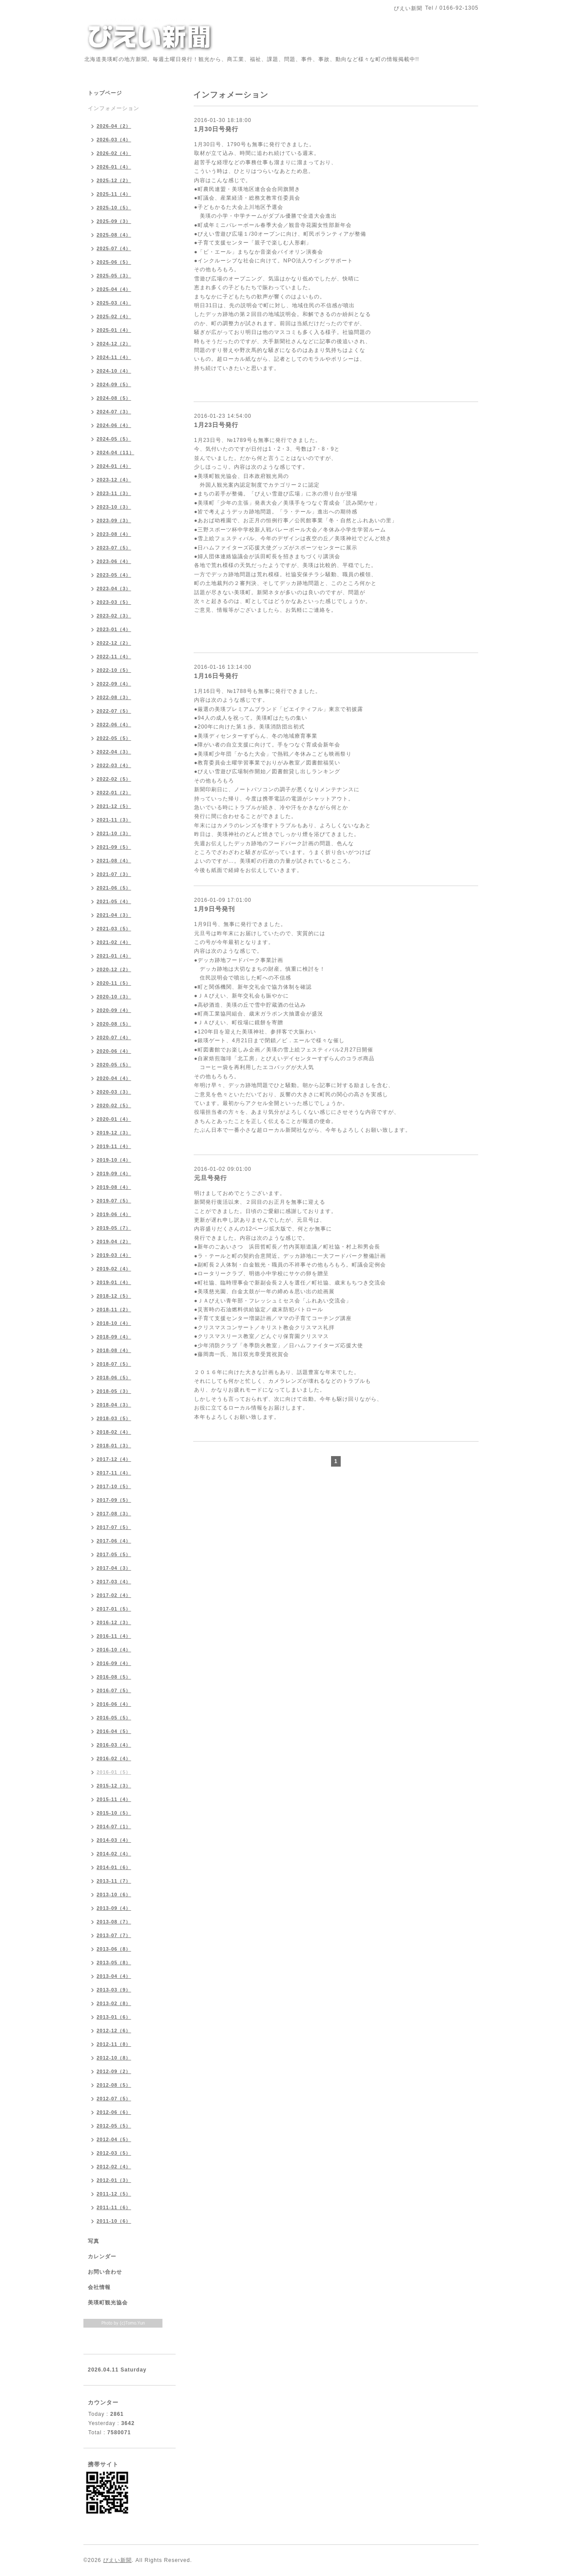 The image size is (562, 2576). Describe the element at coordinates (114, 234) in the screenshot. I see `2025-08（4）` at that location.